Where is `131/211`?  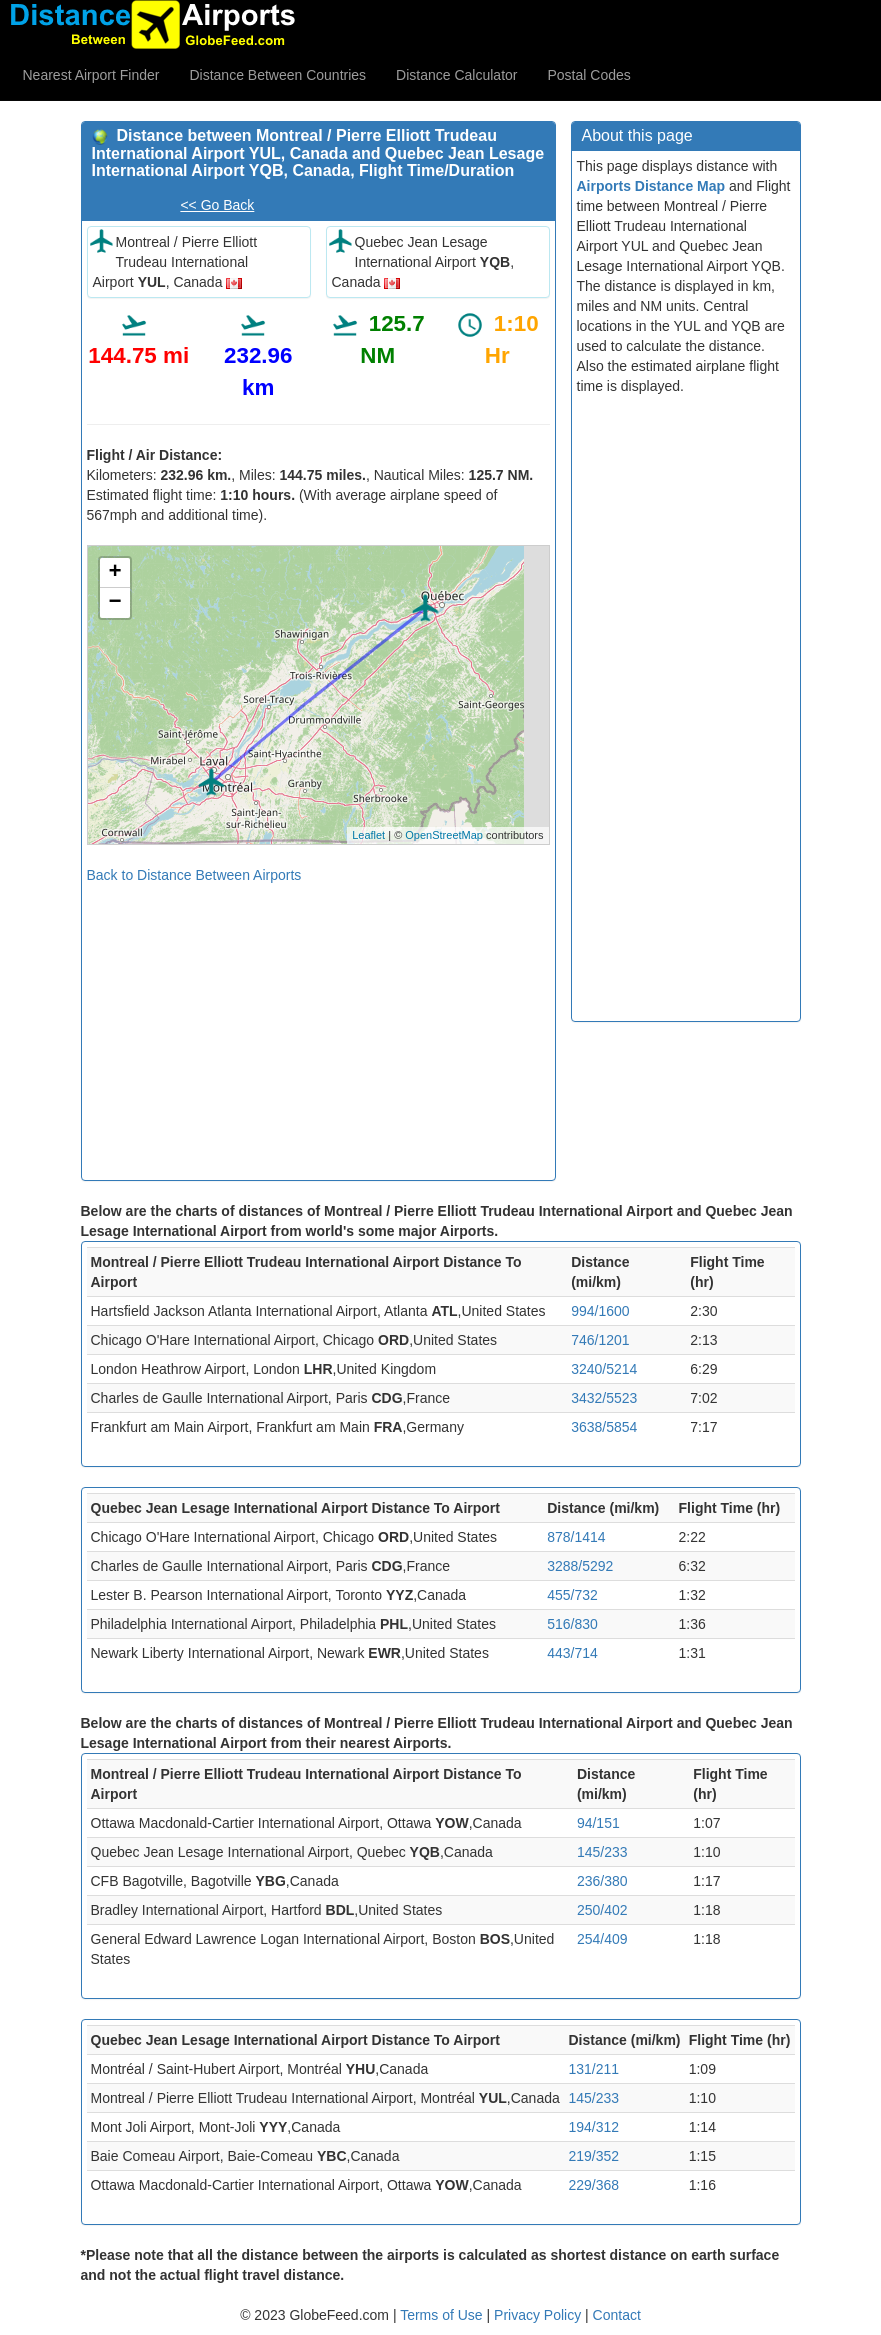
131/211 is located at coordinates (593, 2069).